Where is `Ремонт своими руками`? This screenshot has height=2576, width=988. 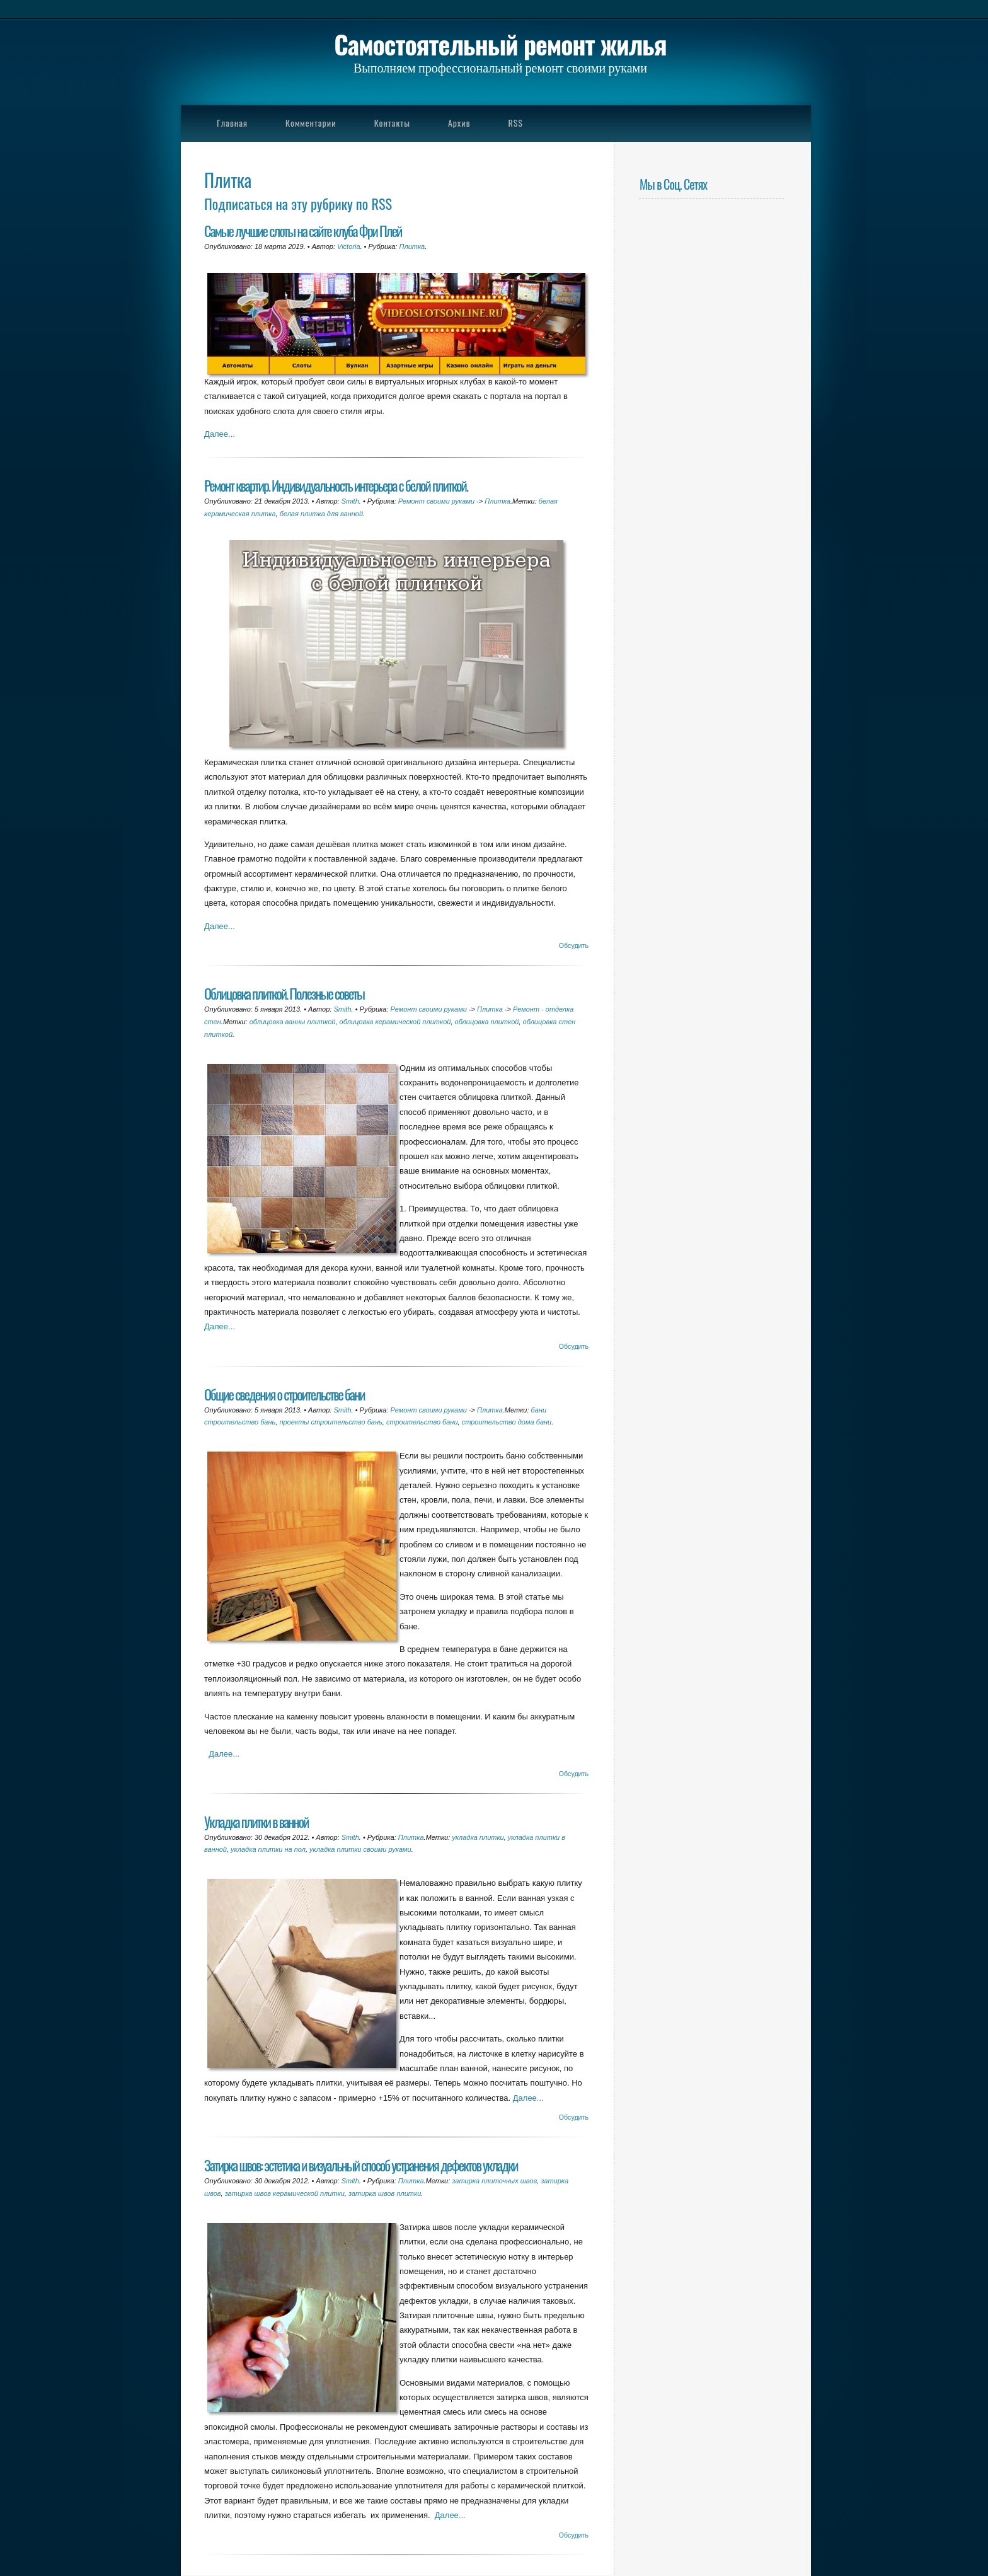
Ремонт своими руками is located at coordinates (436, 501).